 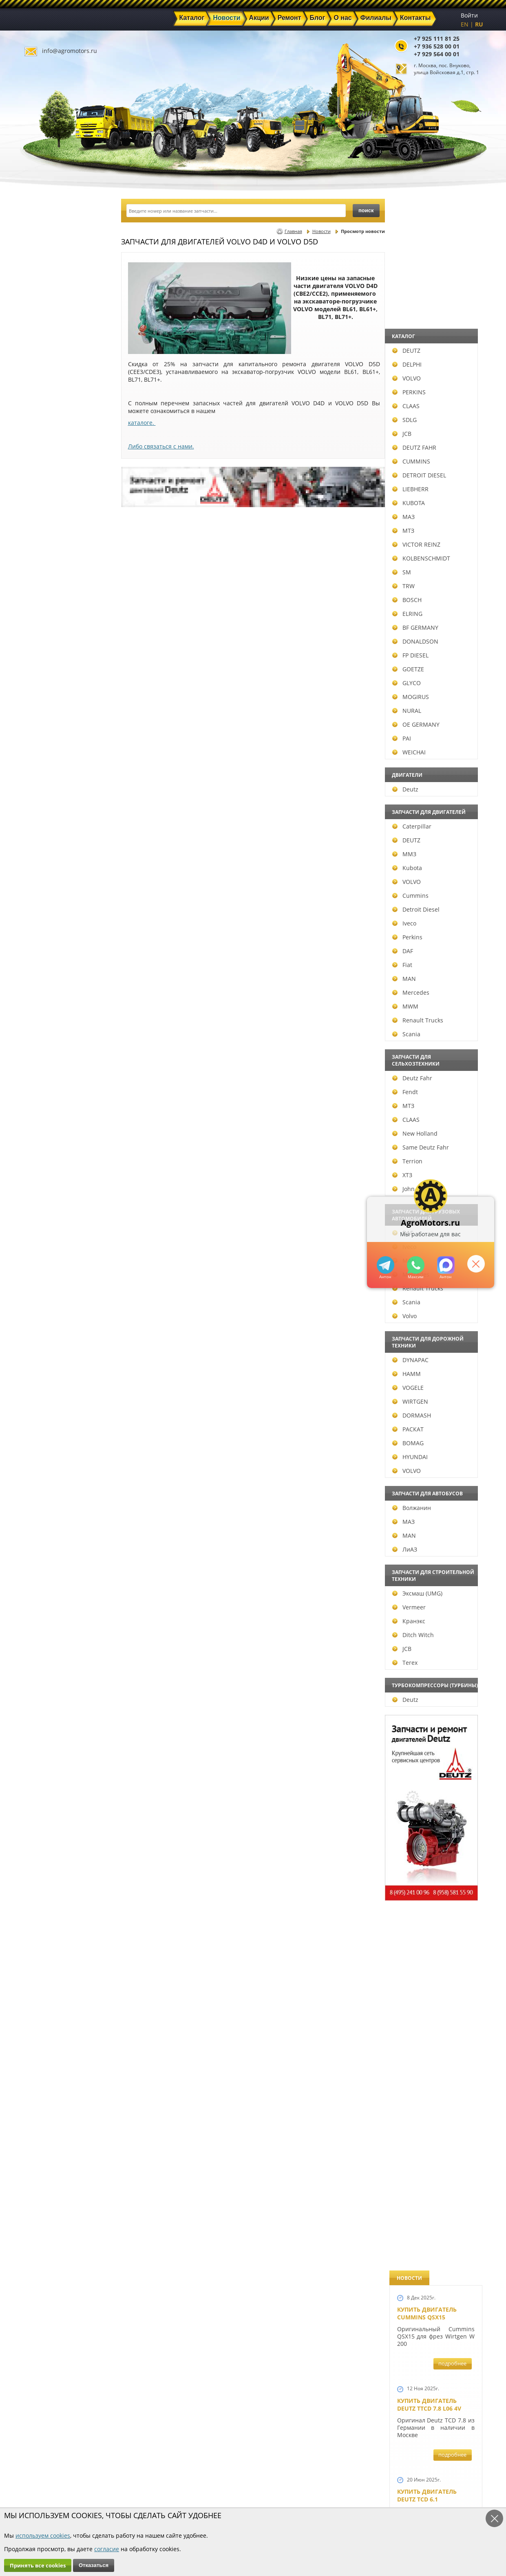 What do you see at coordinates (58, 475) in the screenshot?
I see `DETROIT DIESEL` at bounding box center [58, 475].